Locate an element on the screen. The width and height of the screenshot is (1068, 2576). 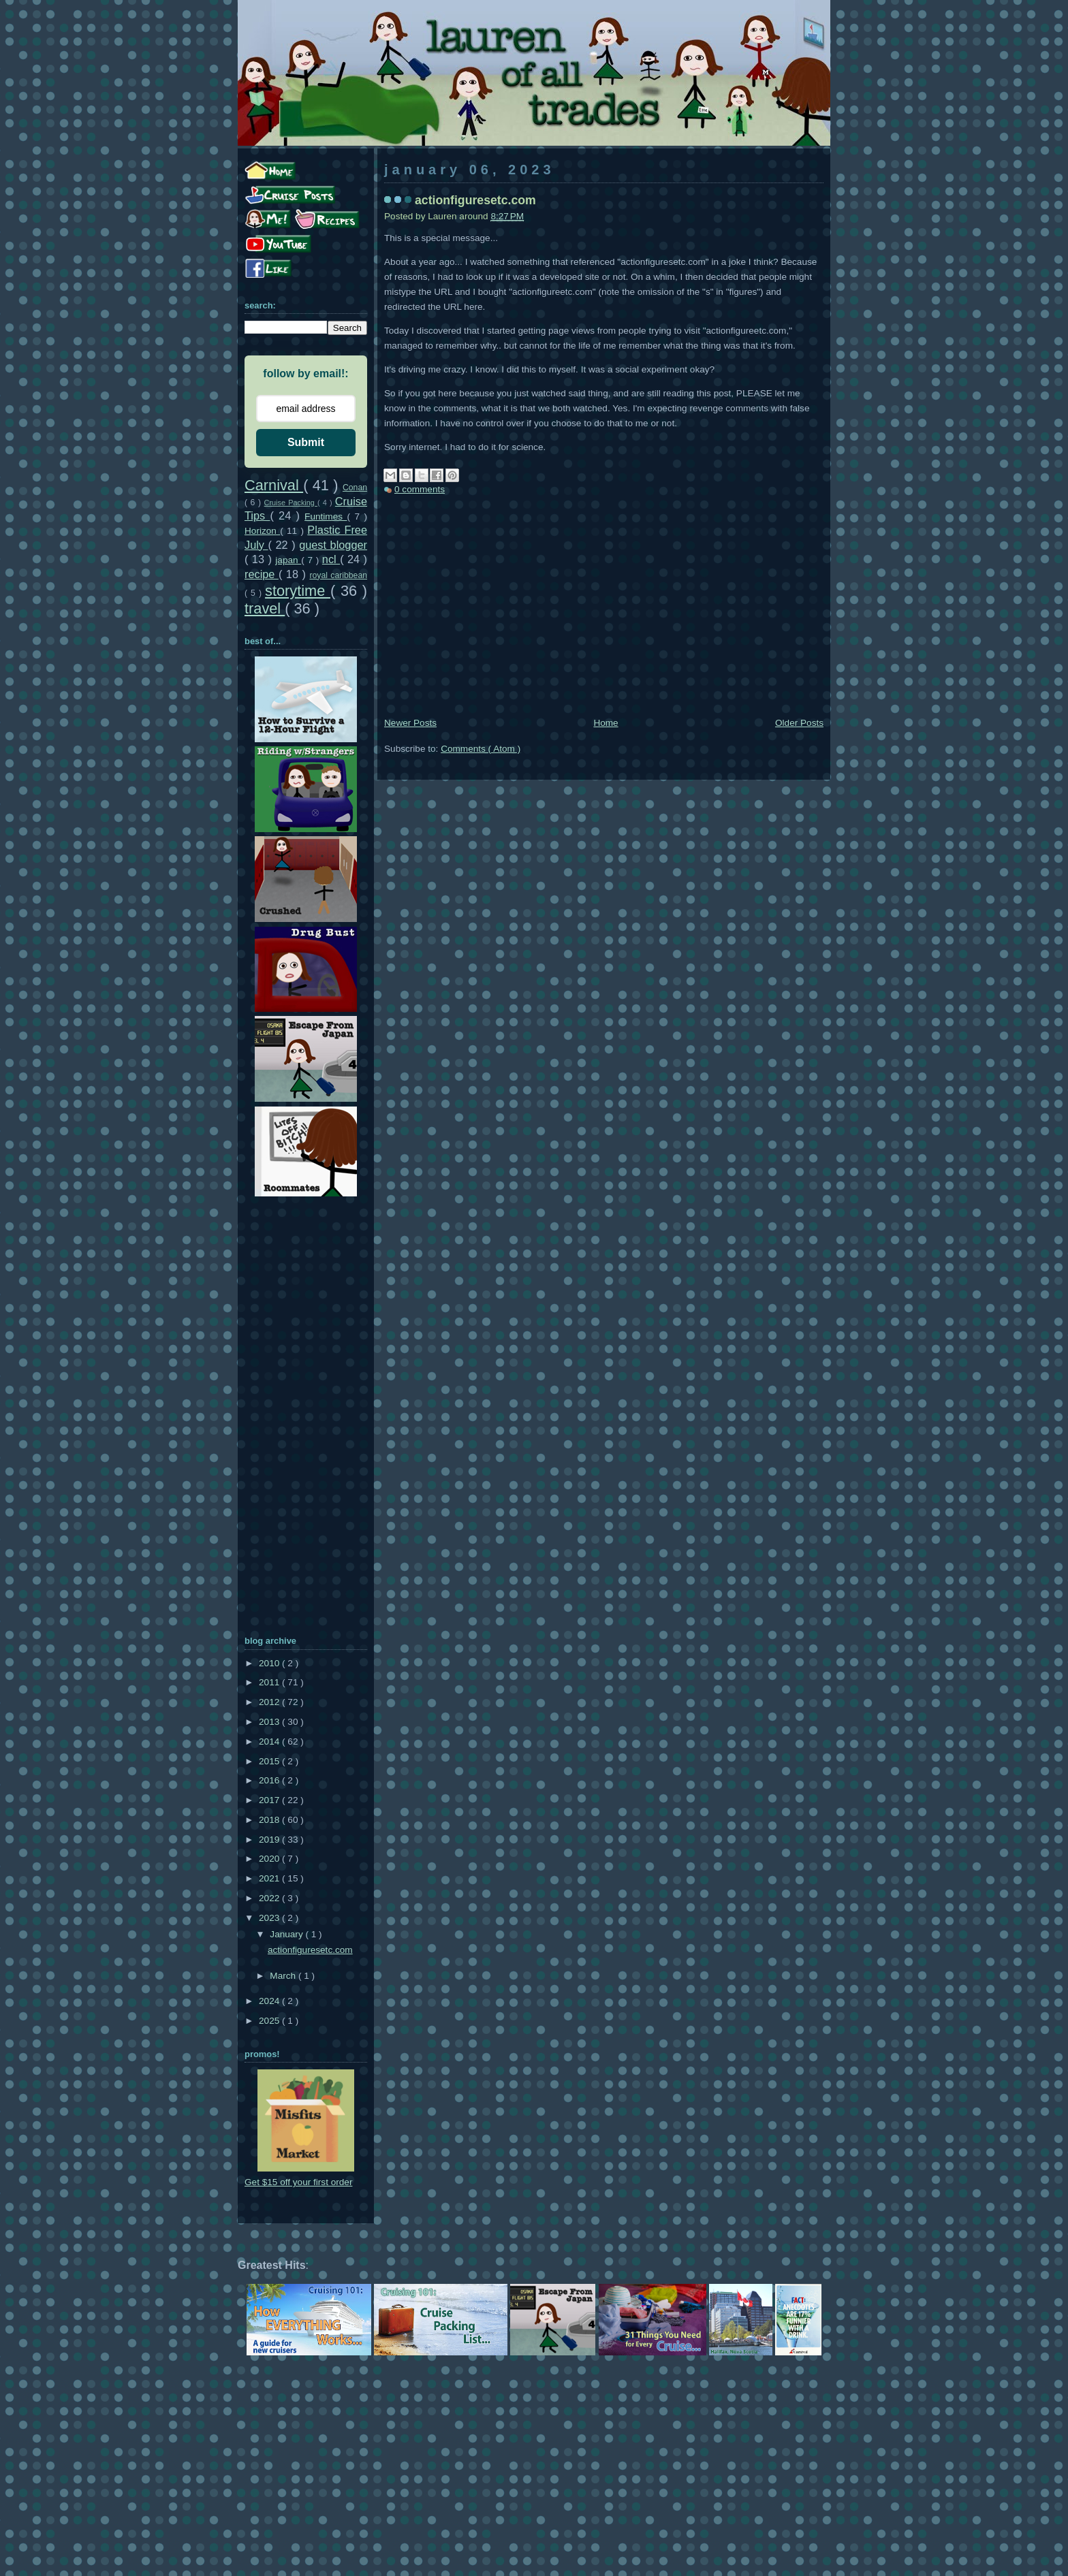
January is located at coordinates (287, 1934).